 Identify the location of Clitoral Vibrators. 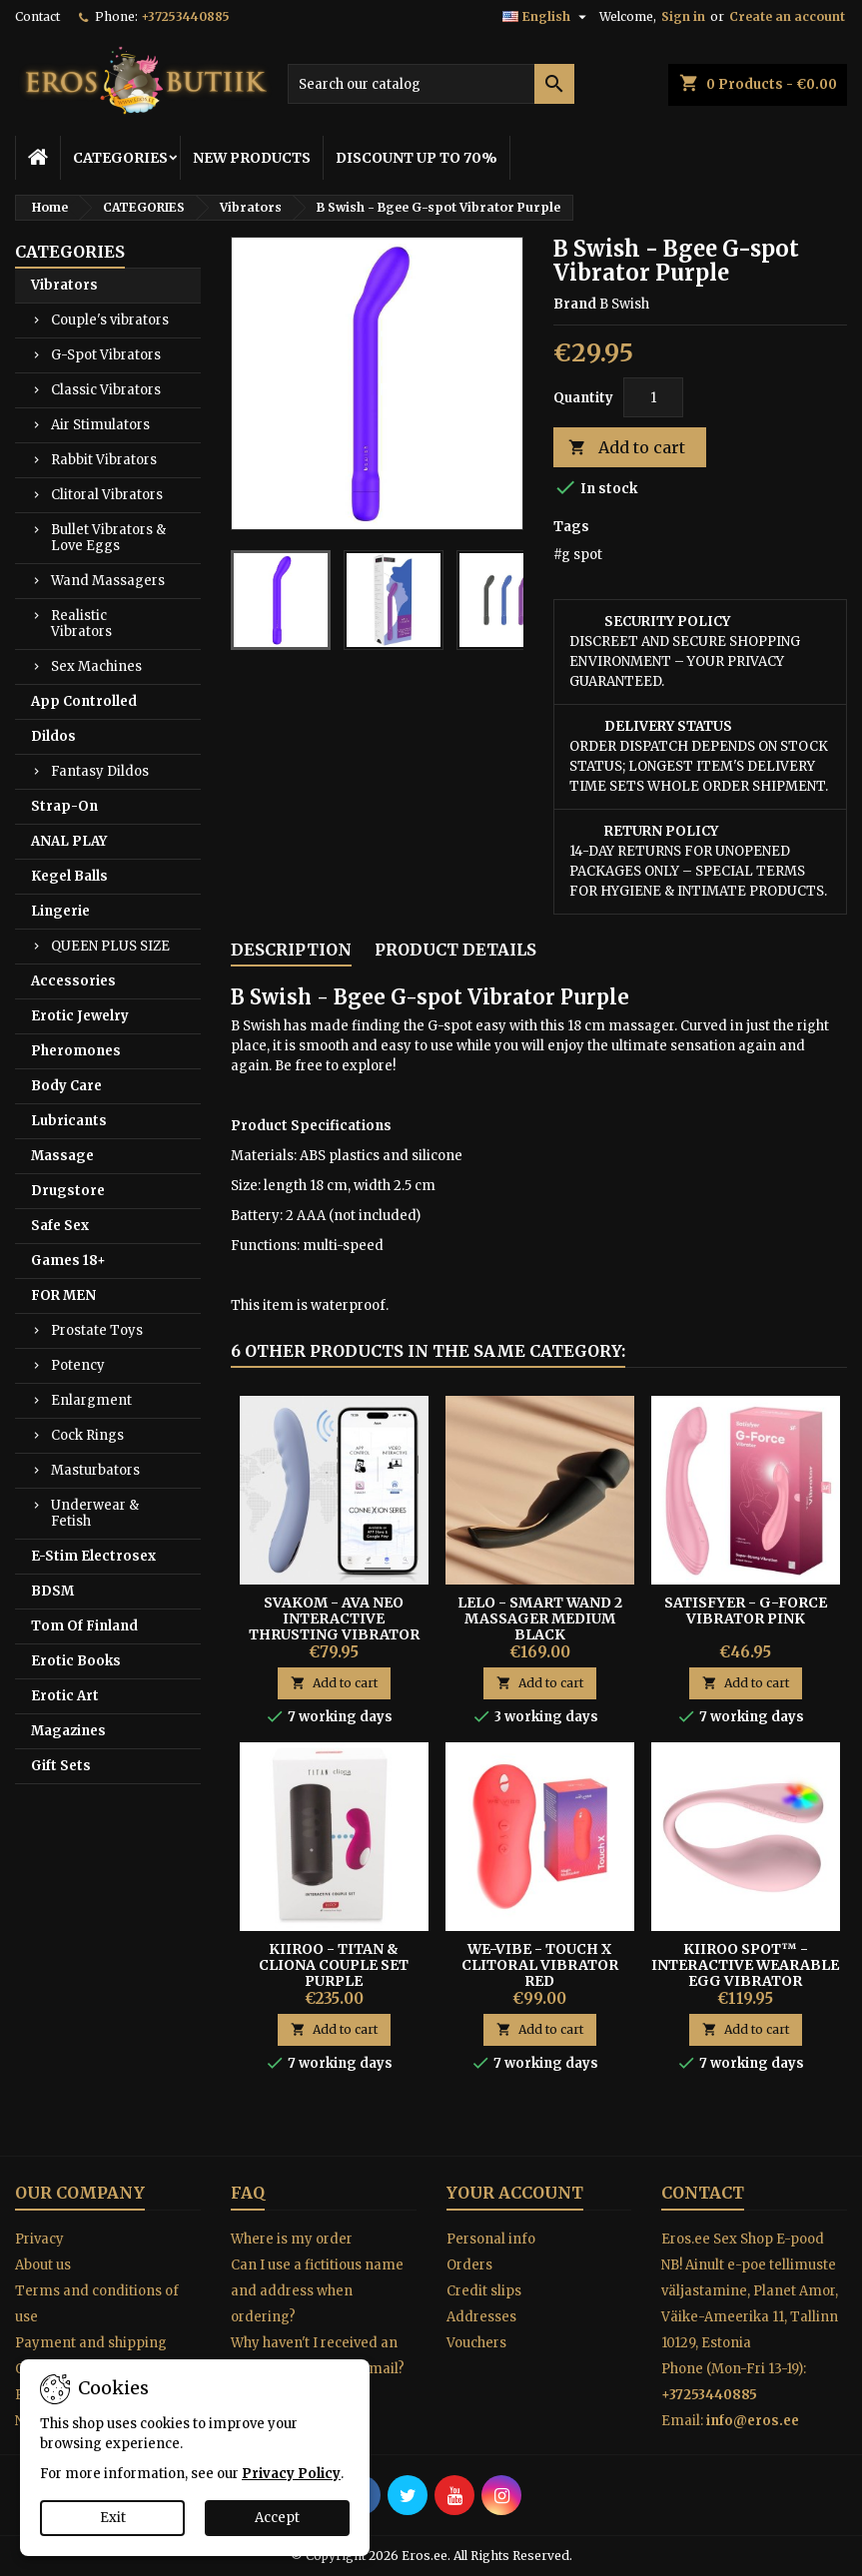
(107, 494).